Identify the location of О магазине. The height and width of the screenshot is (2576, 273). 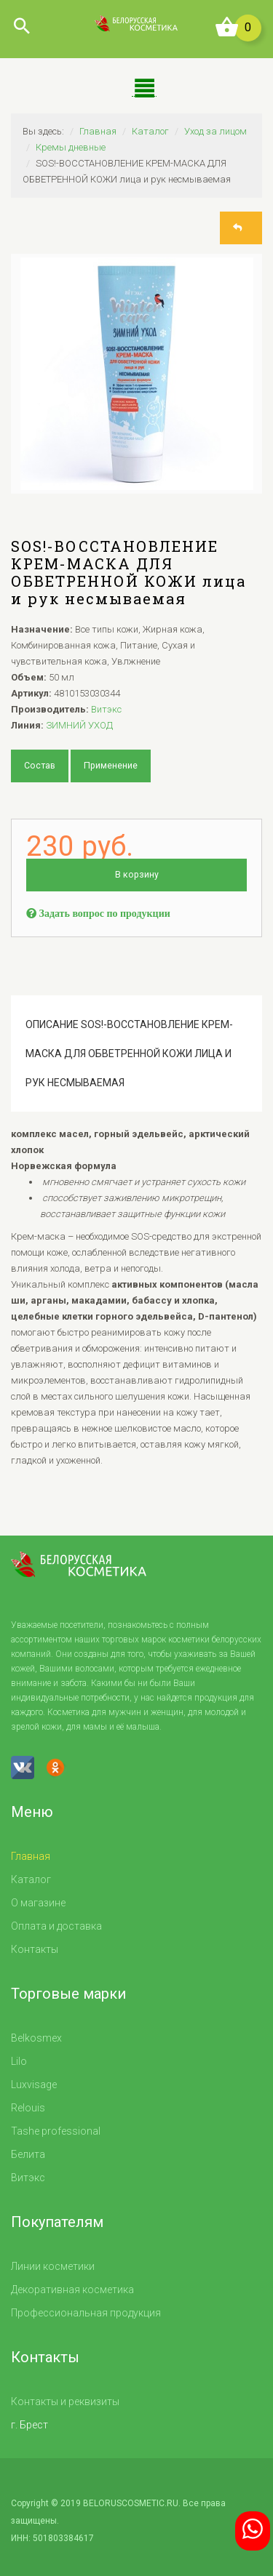
(38, 1903).